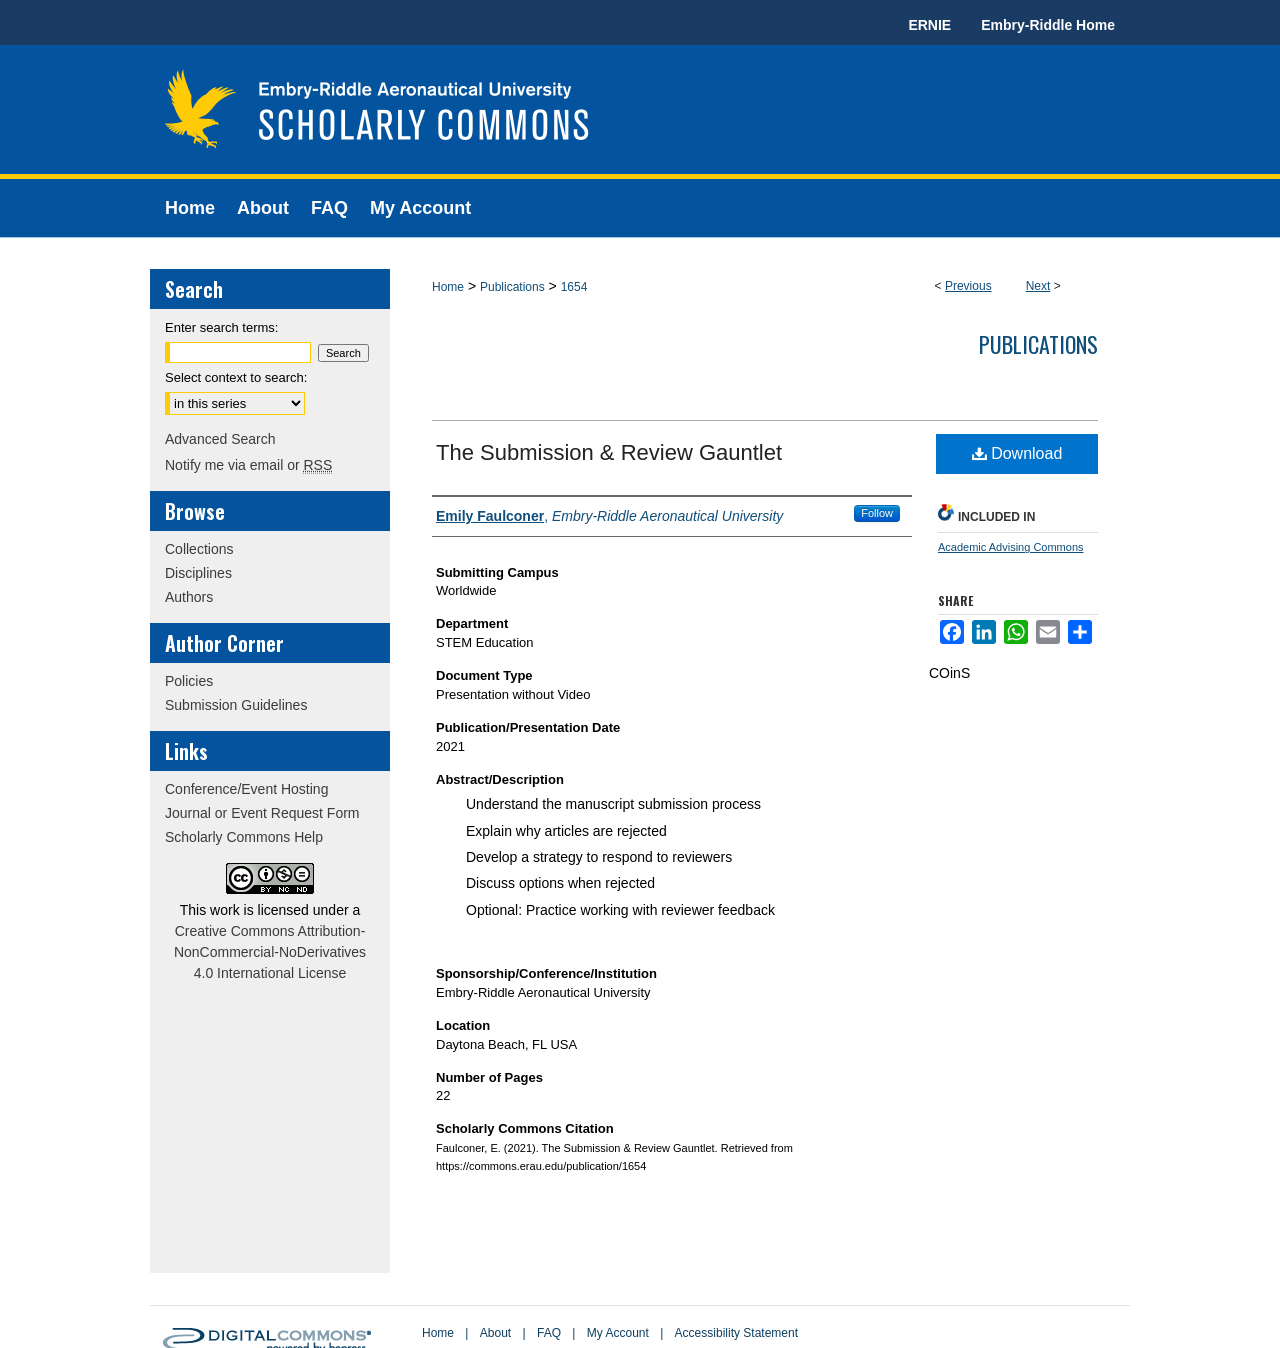 The width and height of the screenshot is (1280, 1348). I want to click on Disciplines, so click(198, 573).